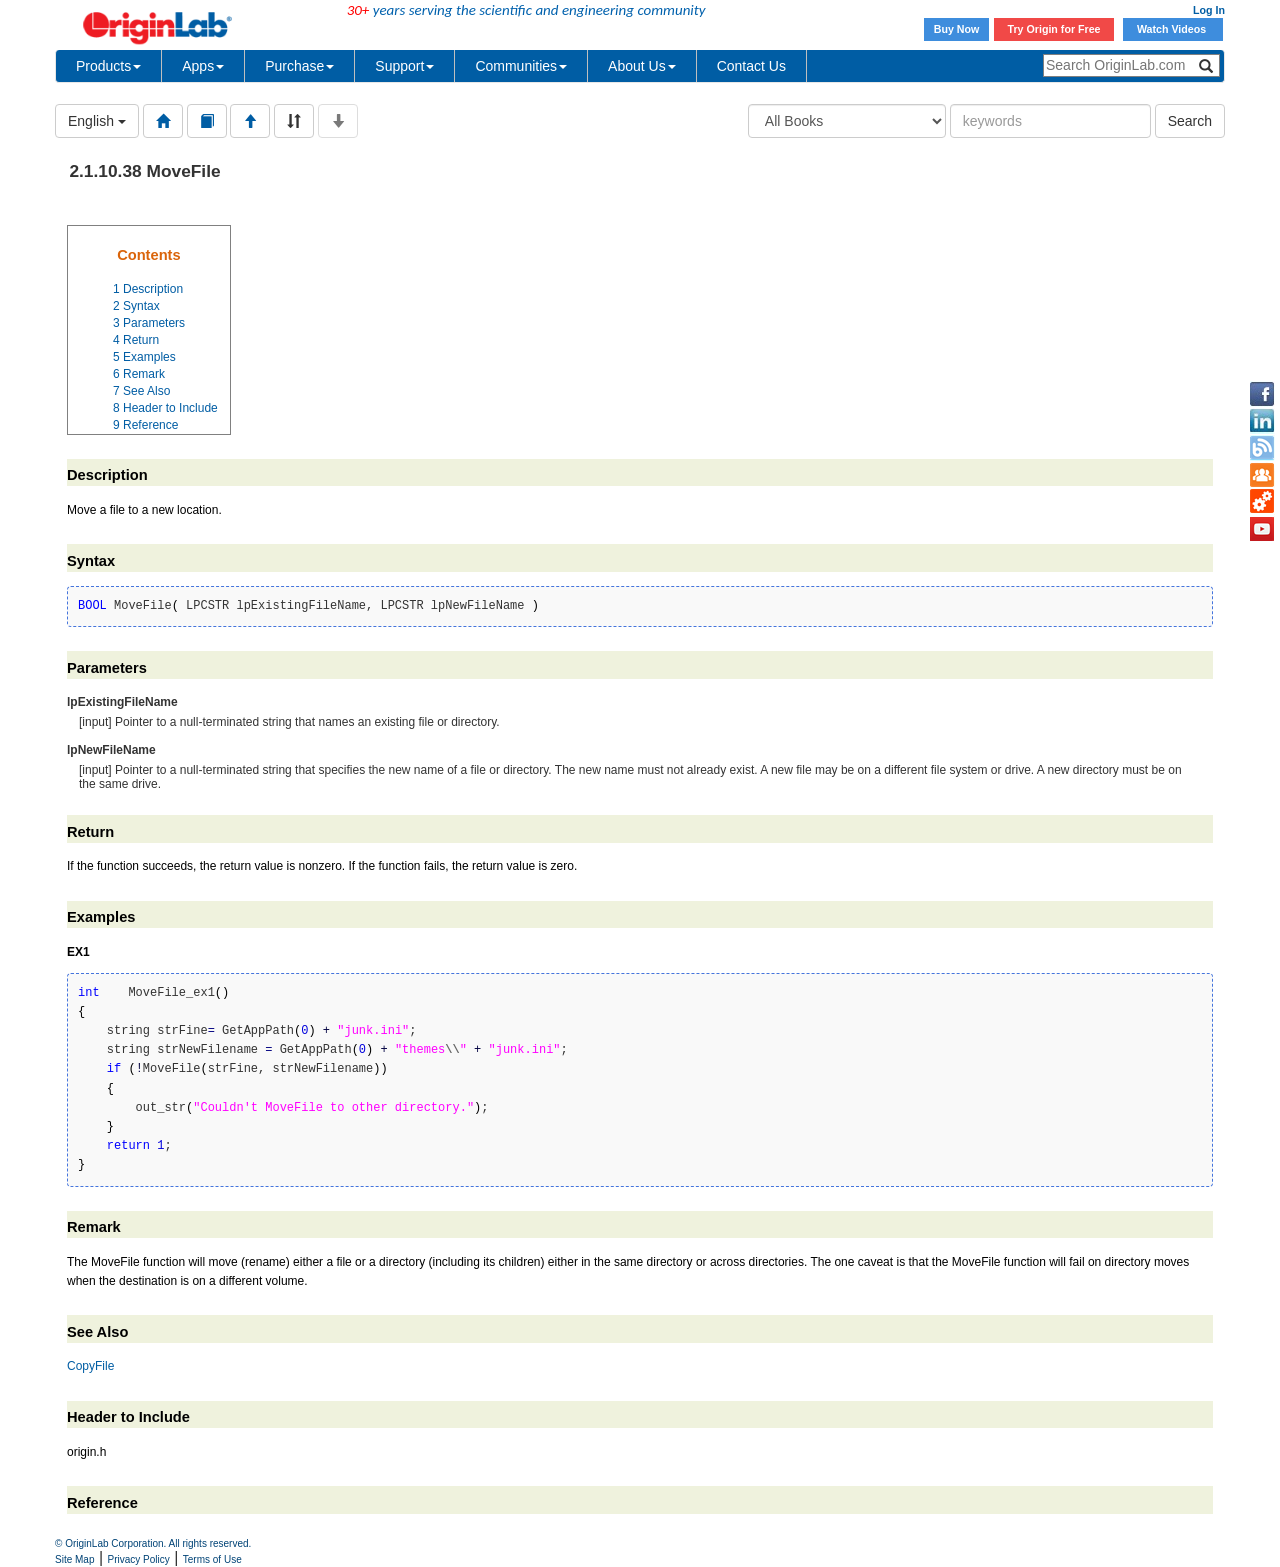 This screenshot has width=1280, height=1567. Describe the element at coordinates (139, 1559) in the screenshot. I see `Privacy Policy` at that location.